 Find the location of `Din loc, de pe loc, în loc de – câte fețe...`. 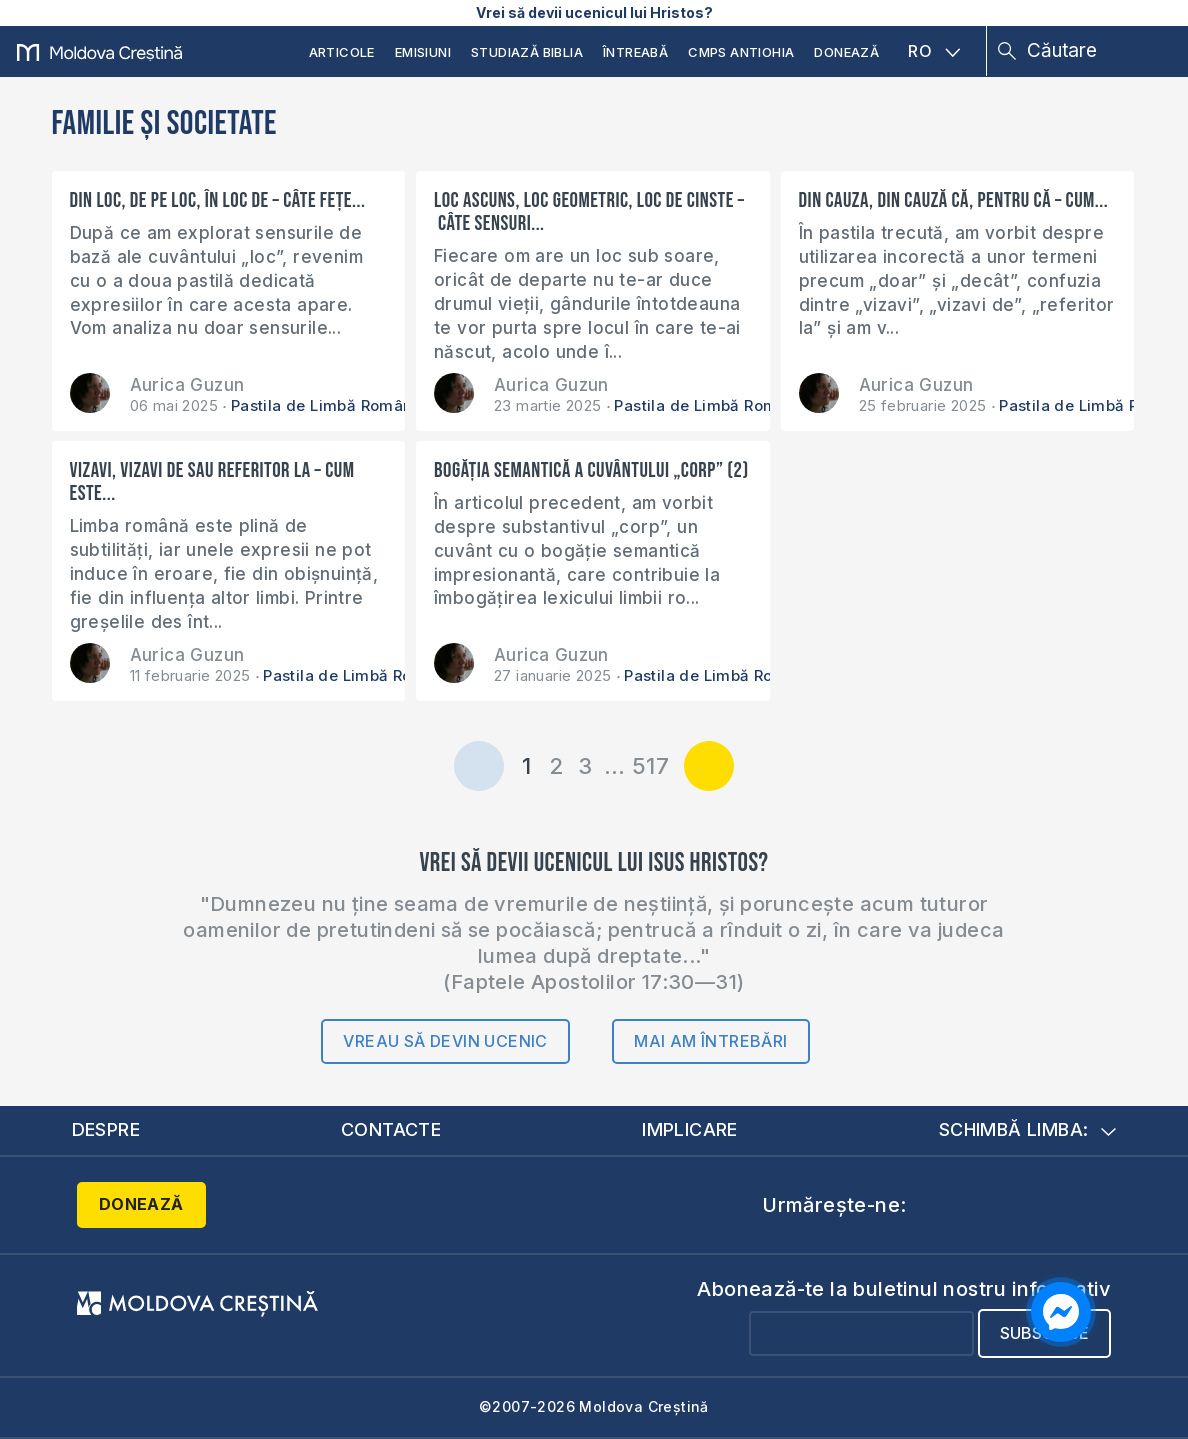

Din loc, de pe loc, în loc de – câte fețe... is located at coordinates (218, 200).